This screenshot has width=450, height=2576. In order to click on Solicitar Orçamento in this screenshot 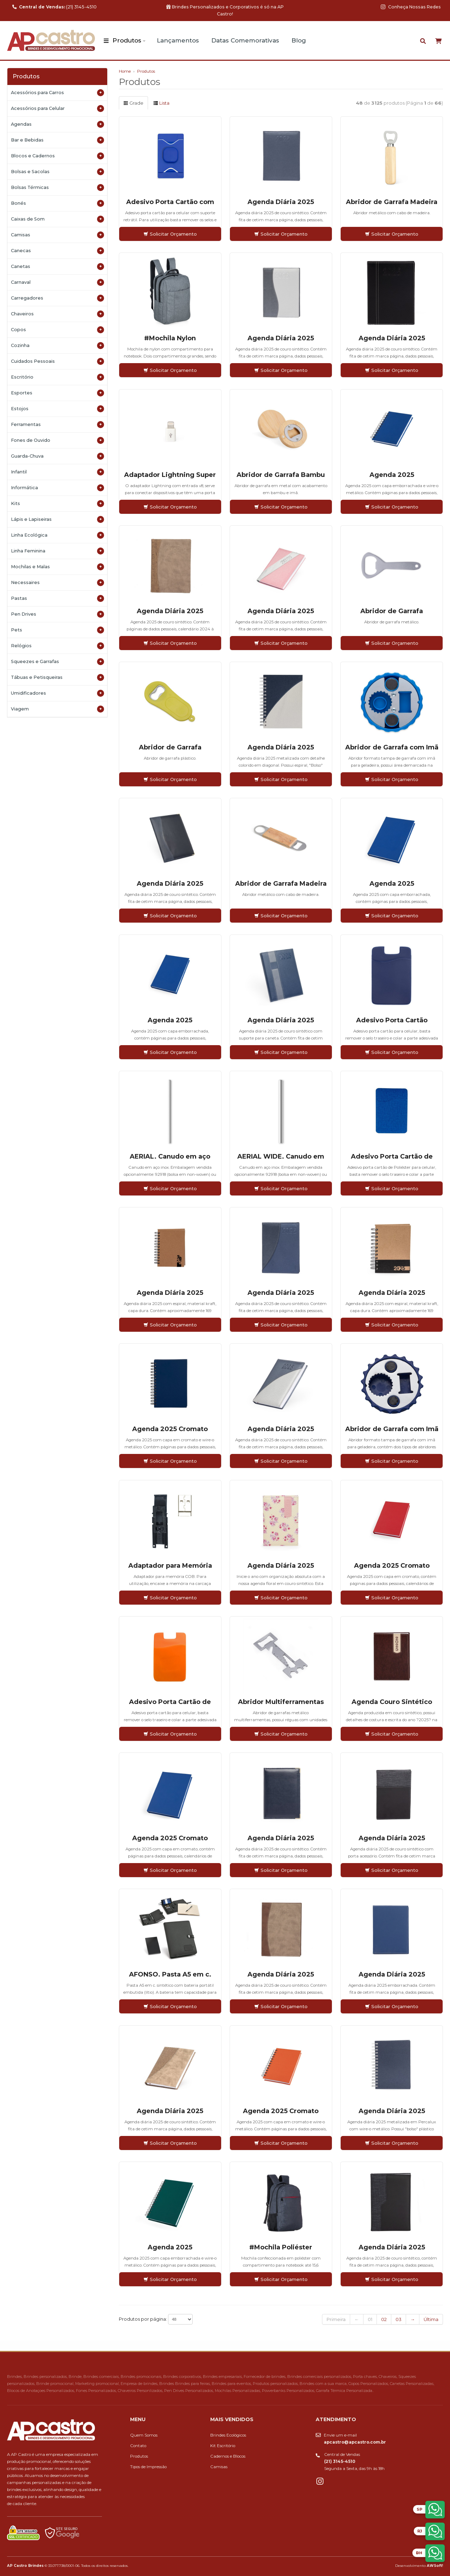, I will do `click(170, 234)`.